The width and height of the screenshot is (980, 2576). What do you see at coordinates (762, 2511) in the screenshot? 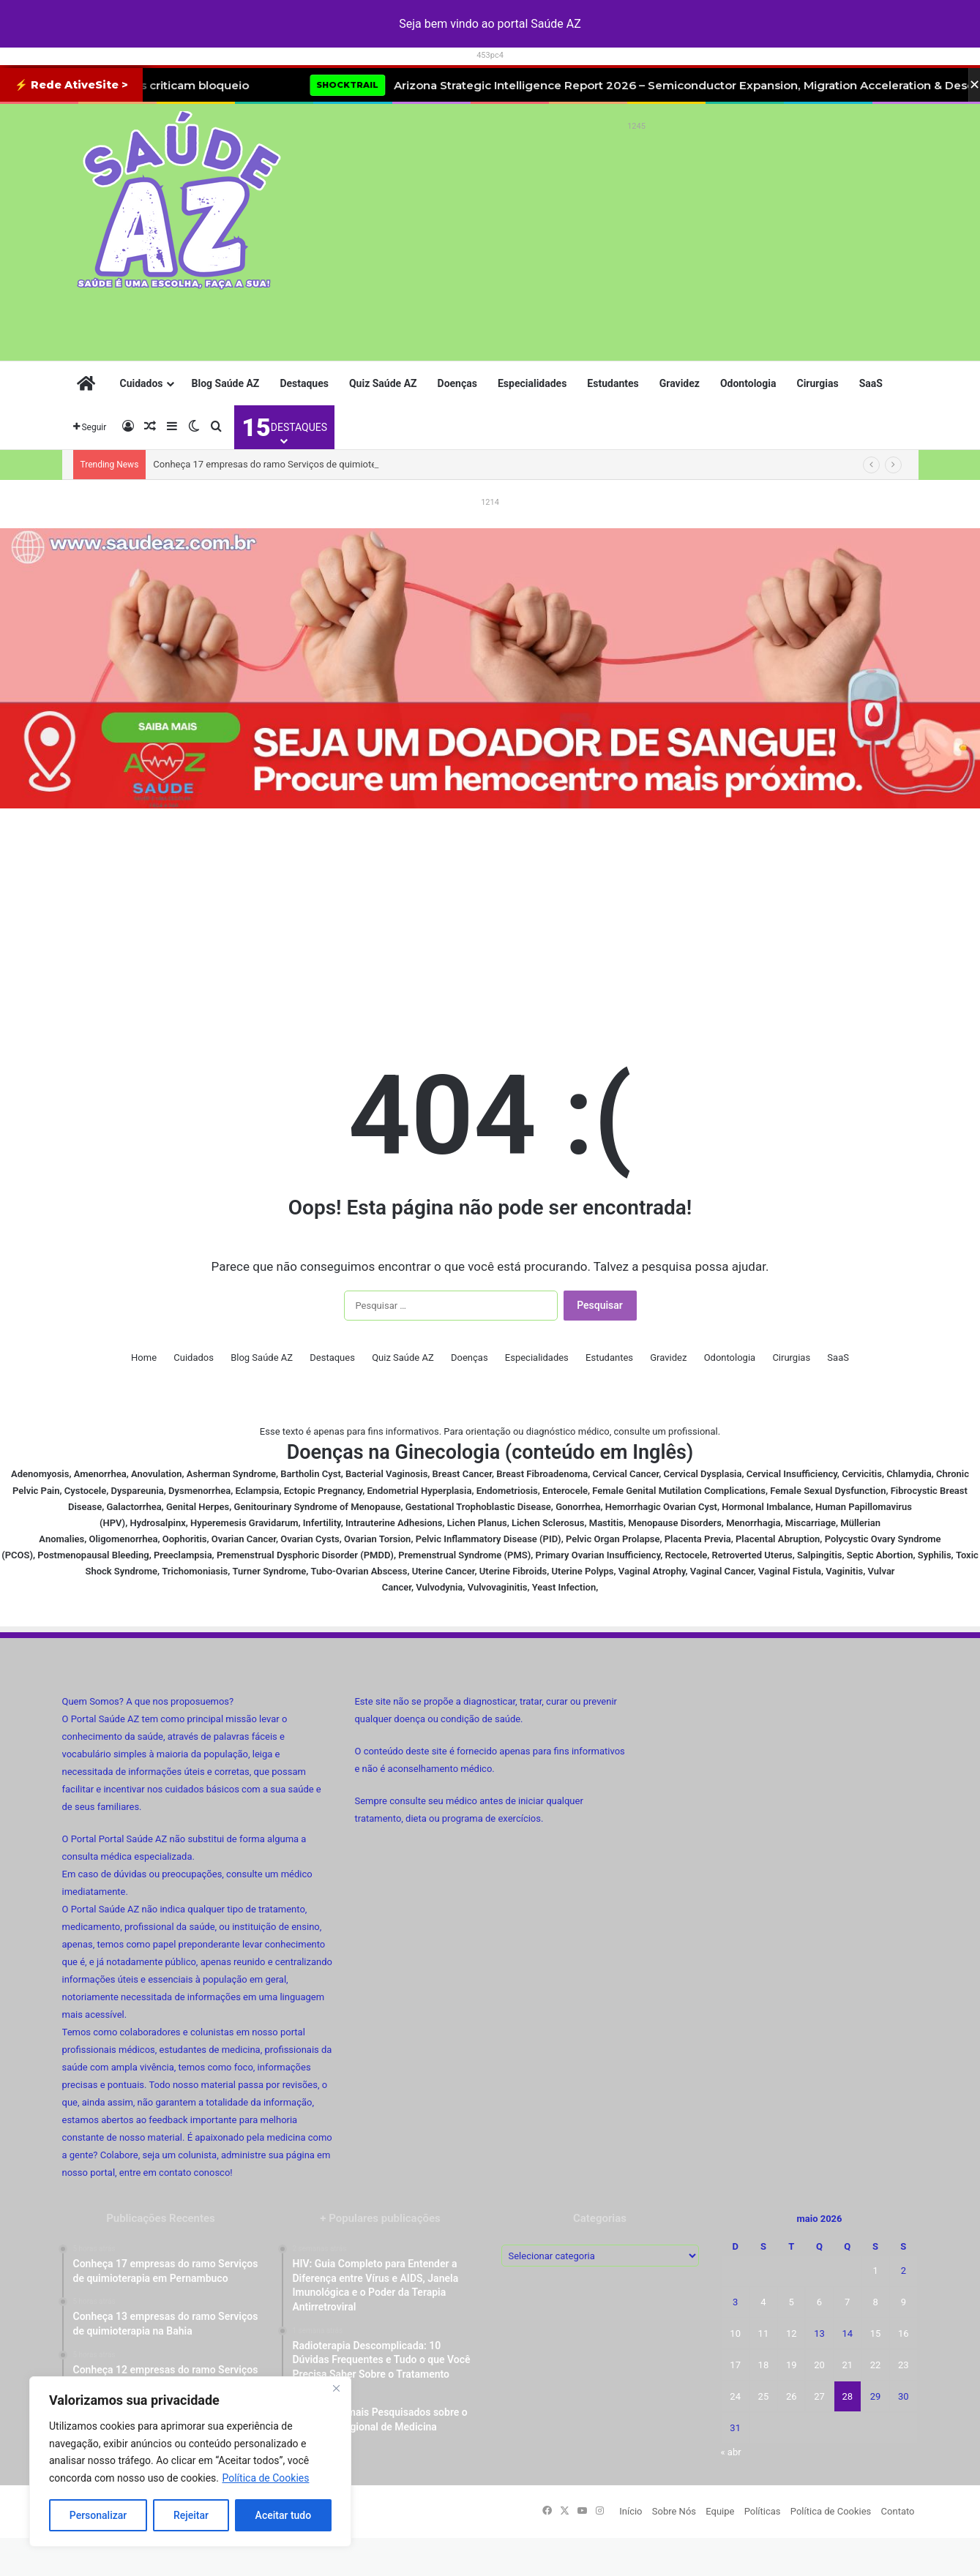
I see `Políticas` at bounding box center [762, 2511].